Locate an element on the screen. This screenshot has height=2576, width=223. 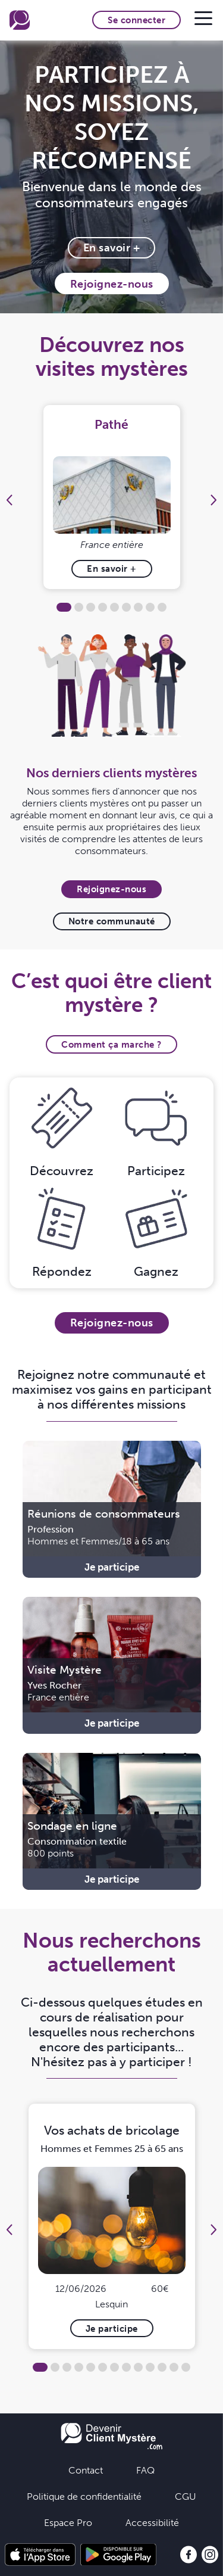
3 [tab] is located at coordinates (90, 607).